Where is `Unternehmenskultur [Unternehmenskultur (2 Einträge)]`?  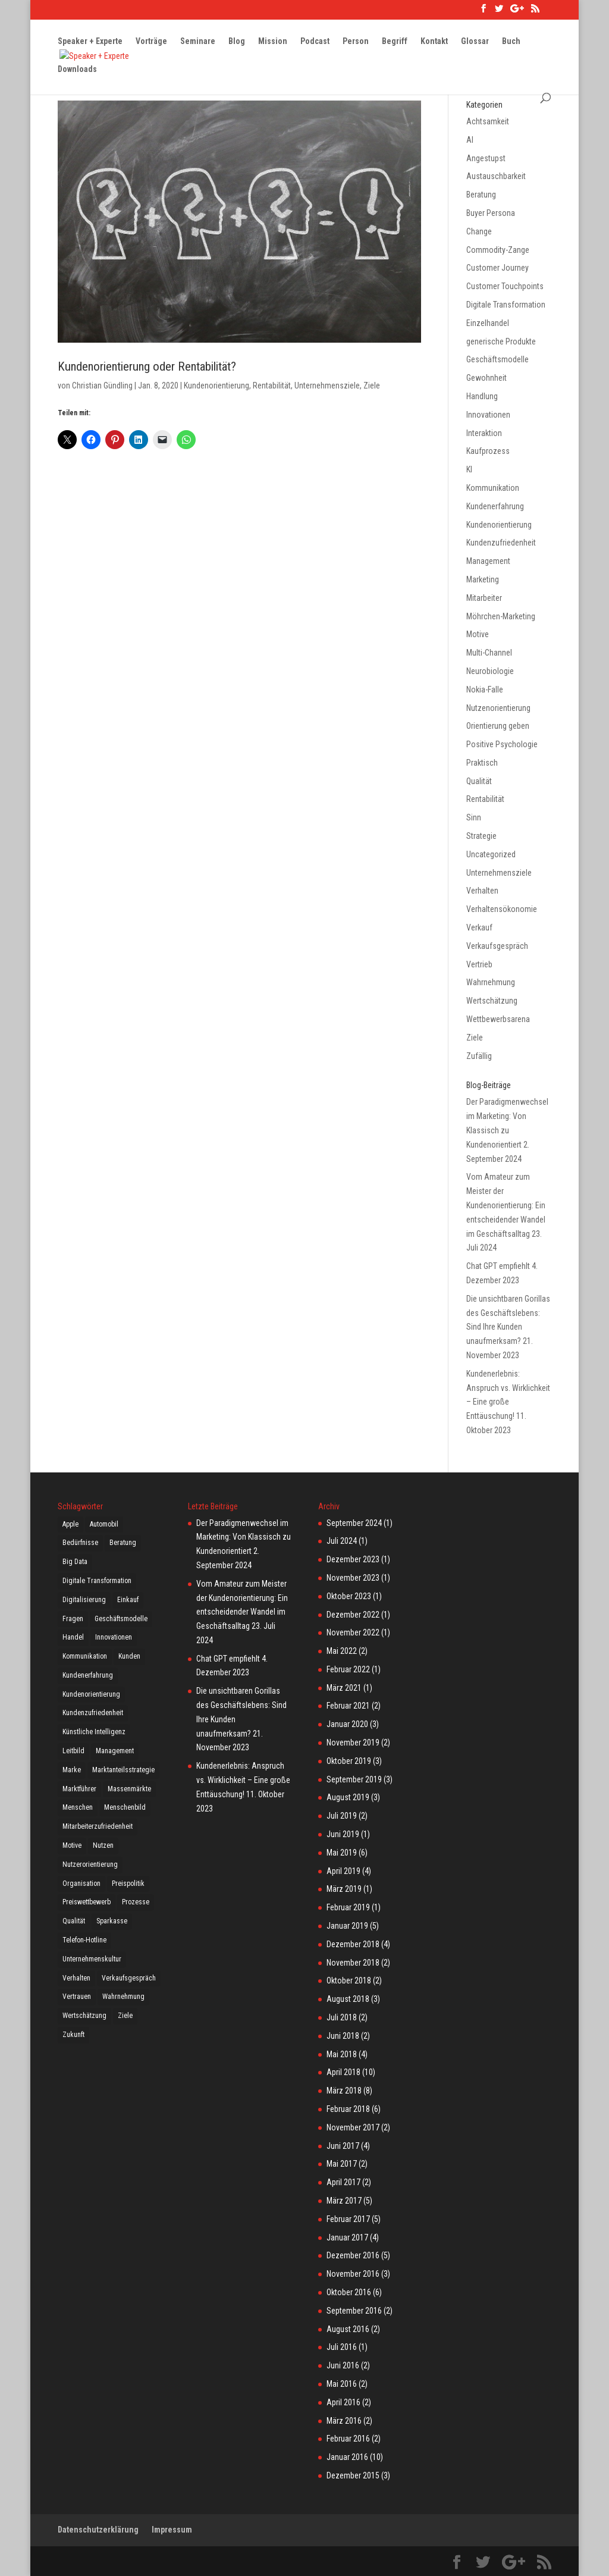
Unternehmenskultur [Unternehmenskultur (2 Einträge)] is located at coordinates (91, 1959).